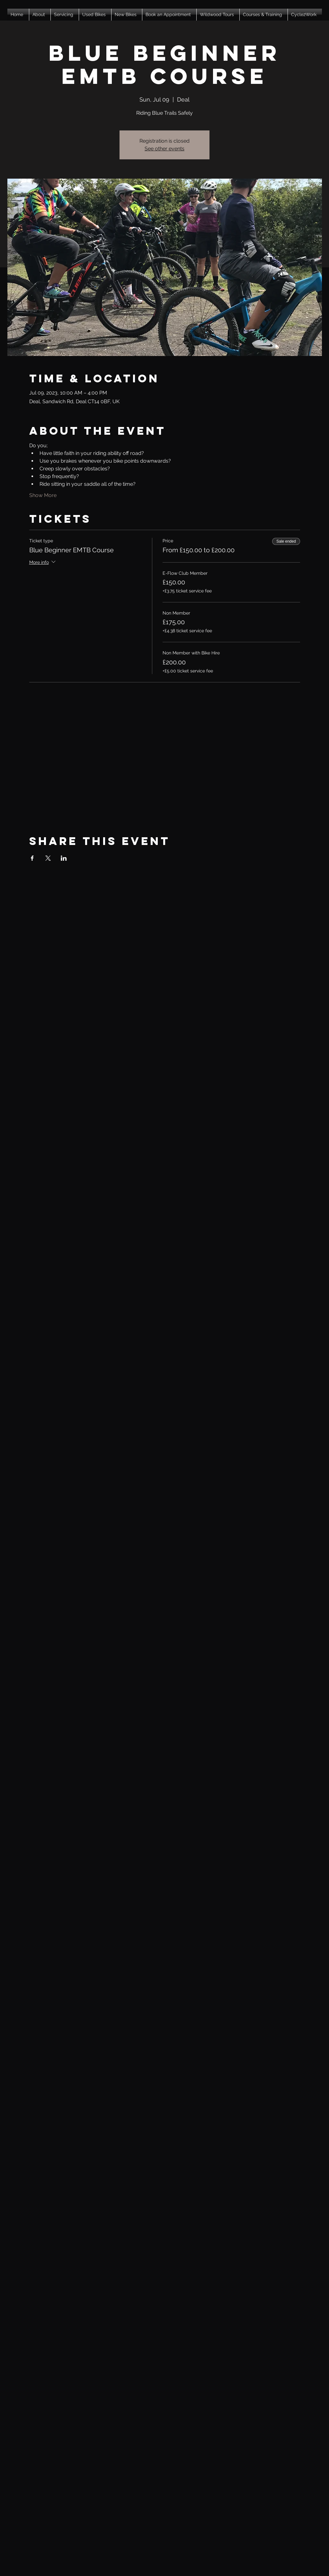  What do you see at coordinates (43, 495) in the screenshot?
I see `Show More` at bounding box center [43, 495].